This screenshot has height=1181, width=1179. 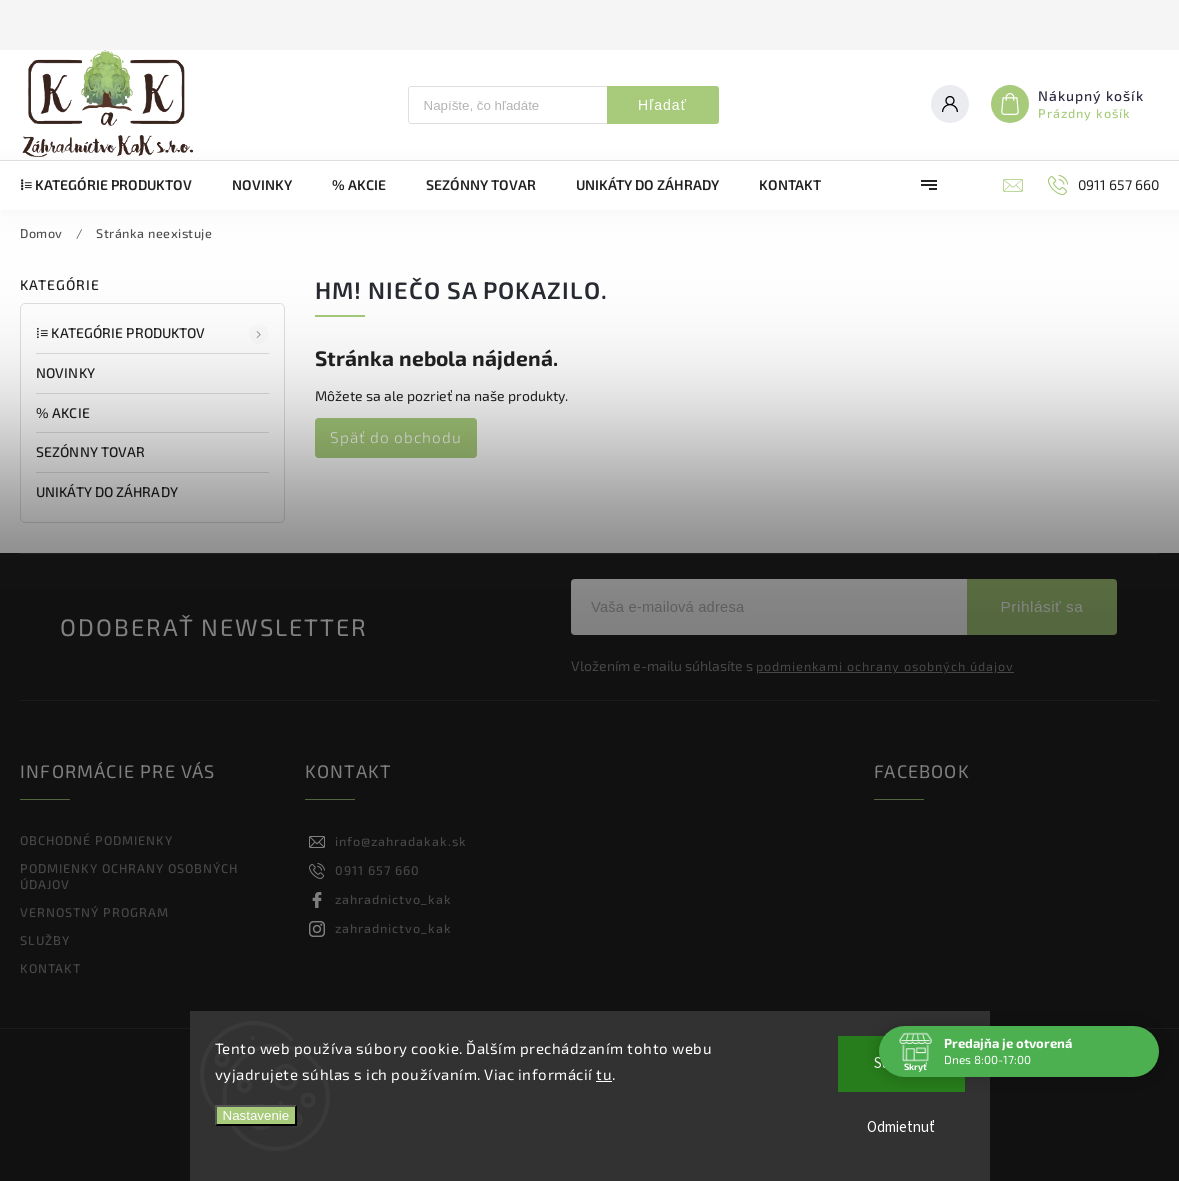 What do you see at coordinates (67, 372) in the screenshot?
I see `NOVINKY` at bounding box center [67, 372].